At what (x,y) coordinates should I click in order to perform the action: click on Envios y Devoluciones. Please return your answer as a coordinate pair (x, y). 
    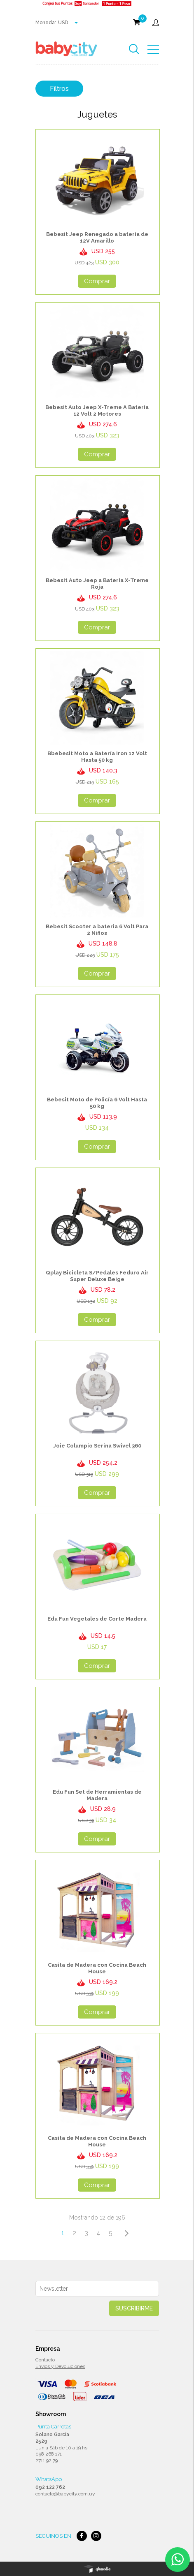
    Looking at the image, I should click on (60, 2366).